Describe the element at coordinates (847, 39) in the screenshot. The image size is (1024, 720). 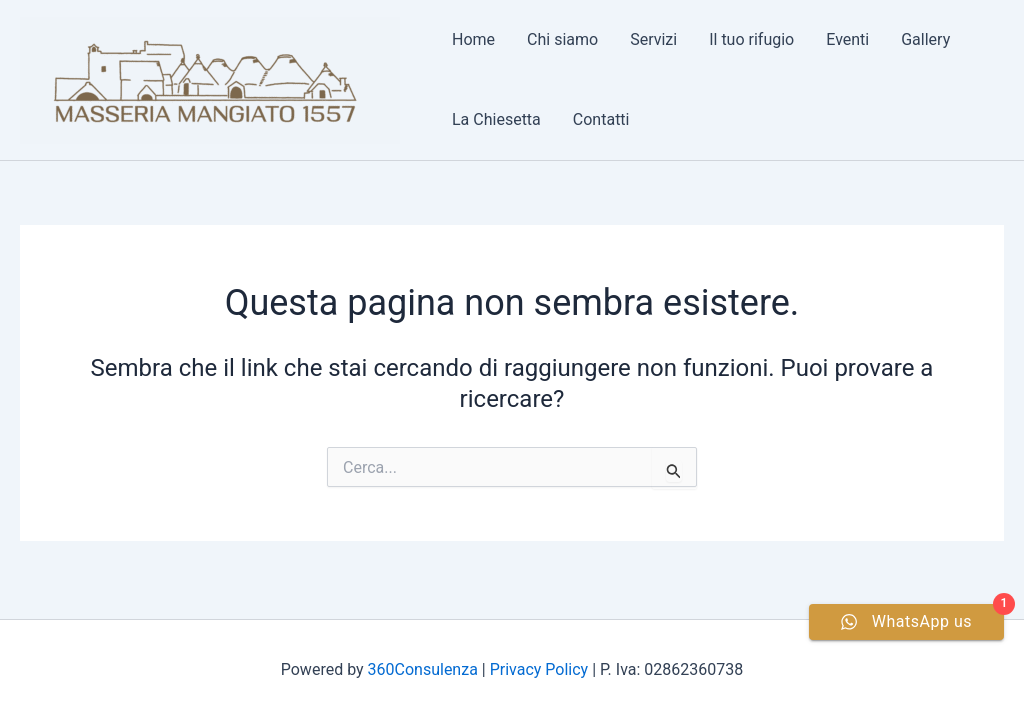
I see `Eventi` at that location.